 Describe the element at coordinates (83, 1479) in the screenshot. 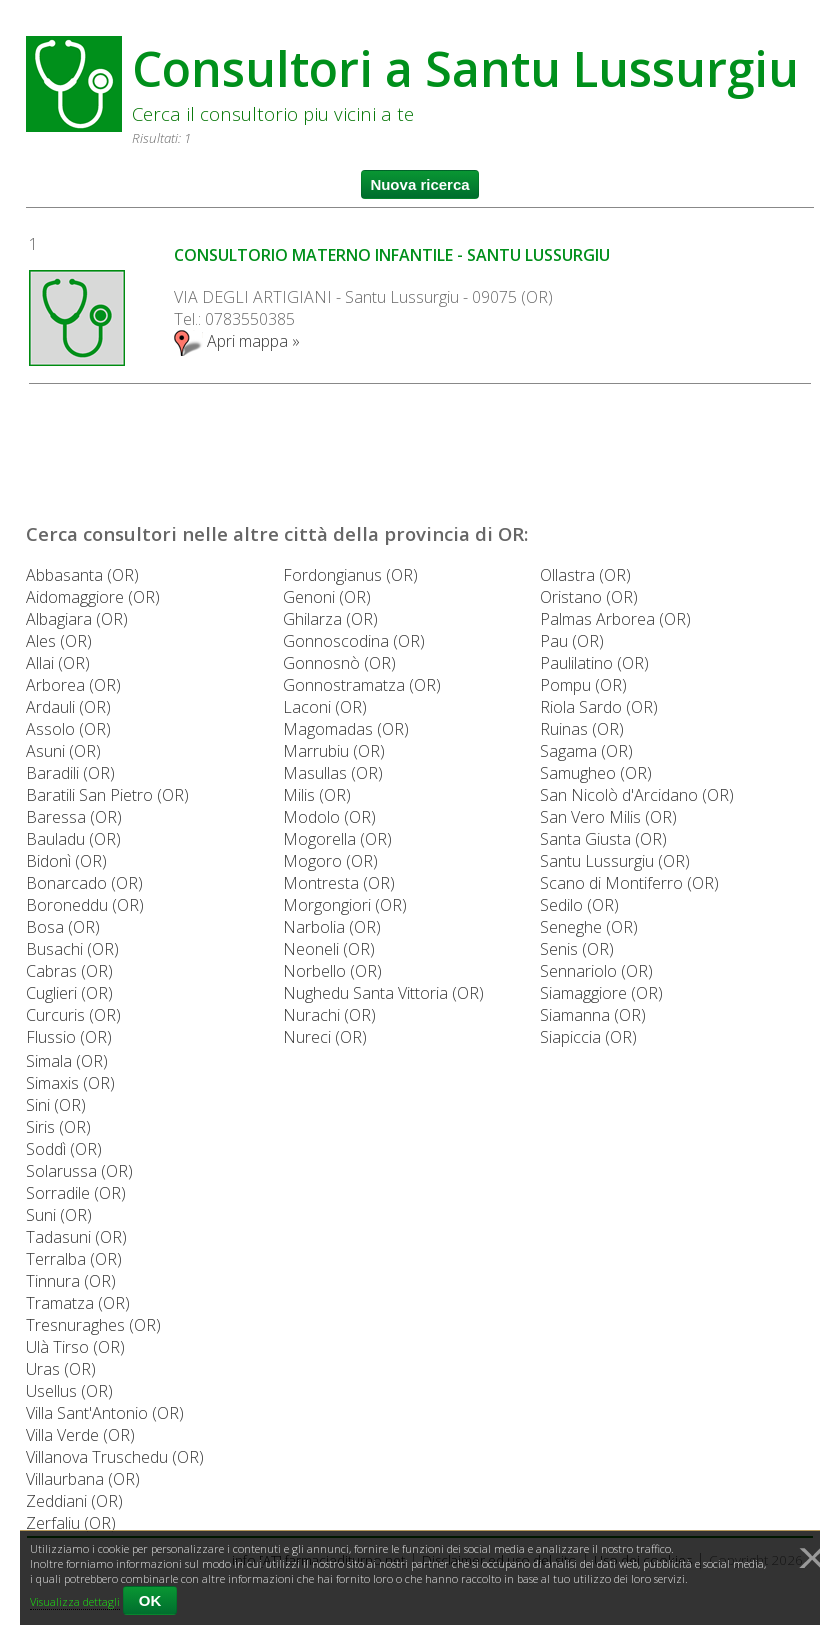

I see `Villaurbana (OR)` at that location.